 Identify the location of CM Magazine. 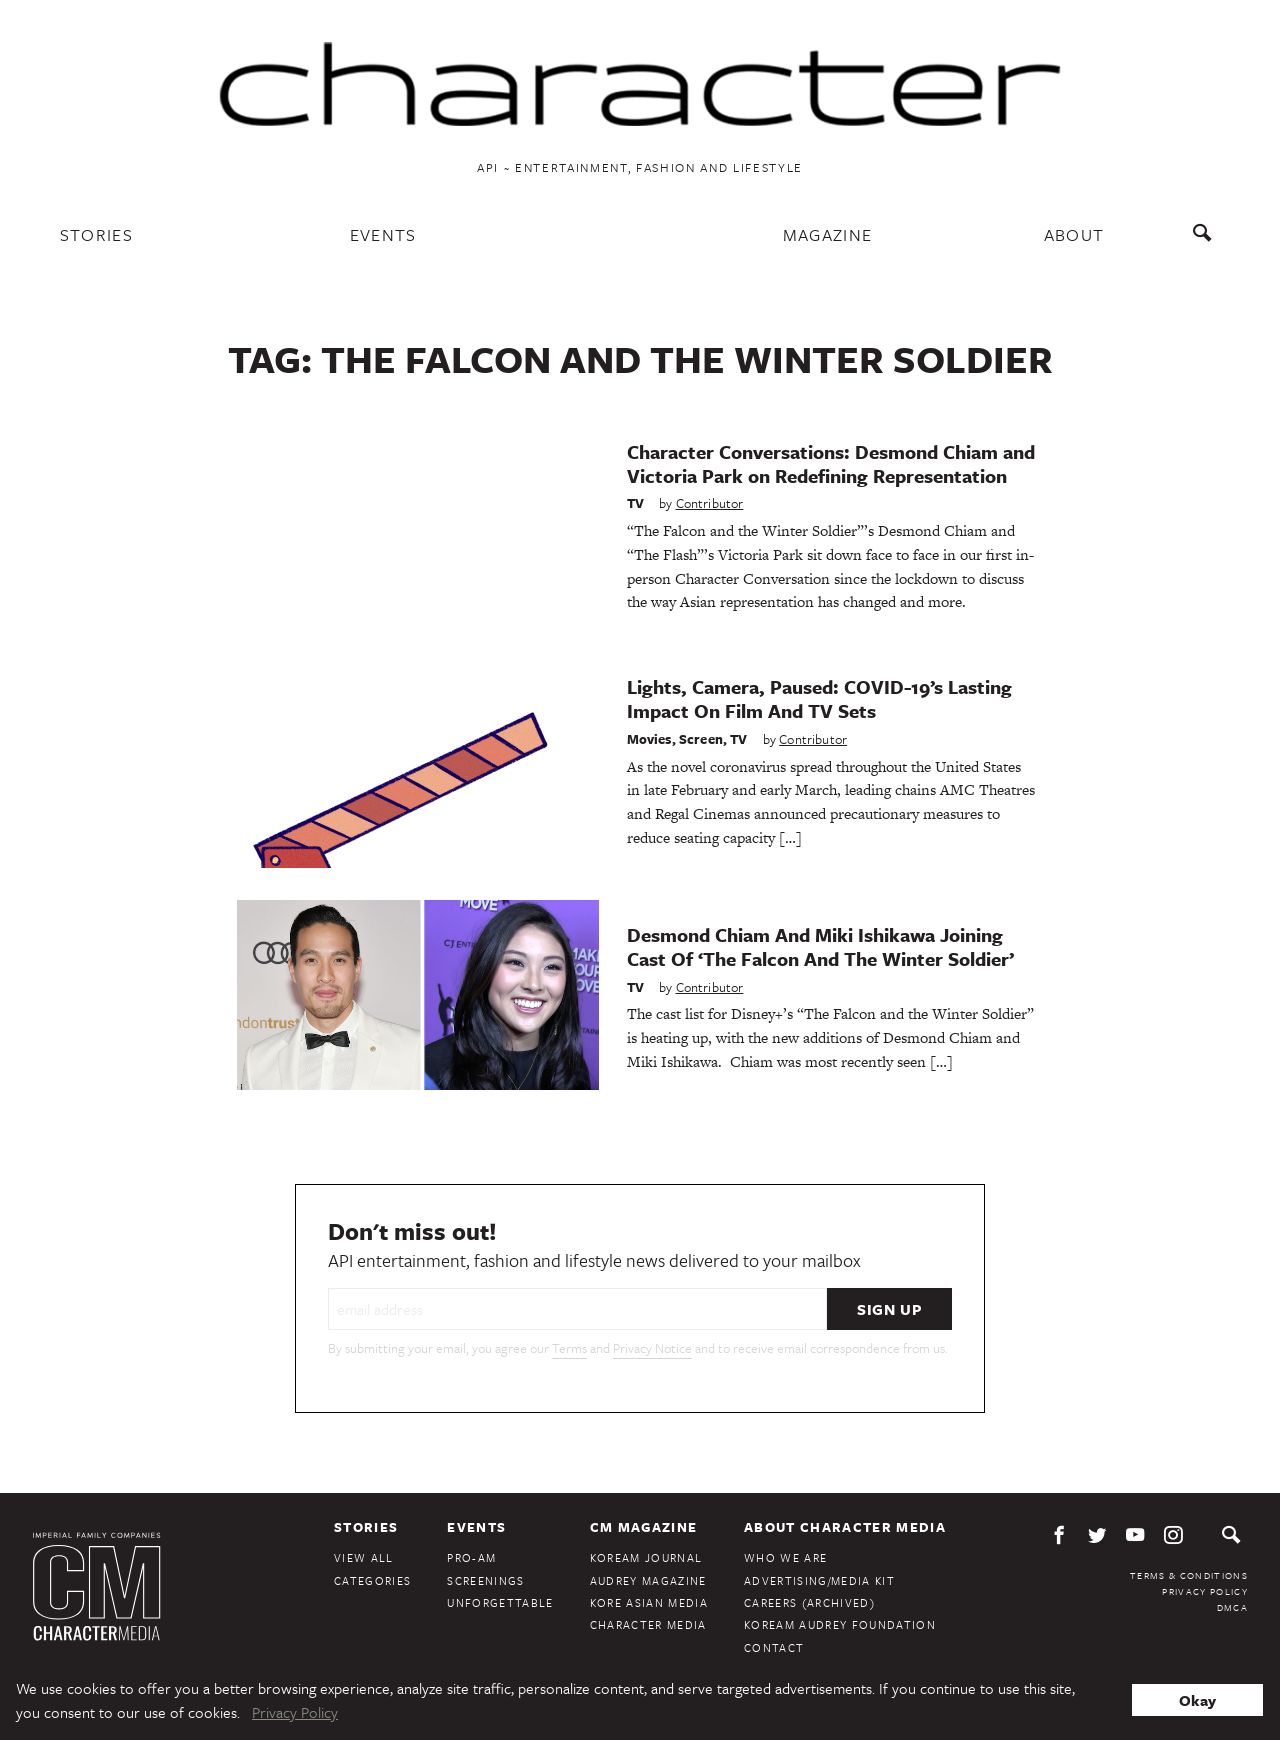
(644, 1527).